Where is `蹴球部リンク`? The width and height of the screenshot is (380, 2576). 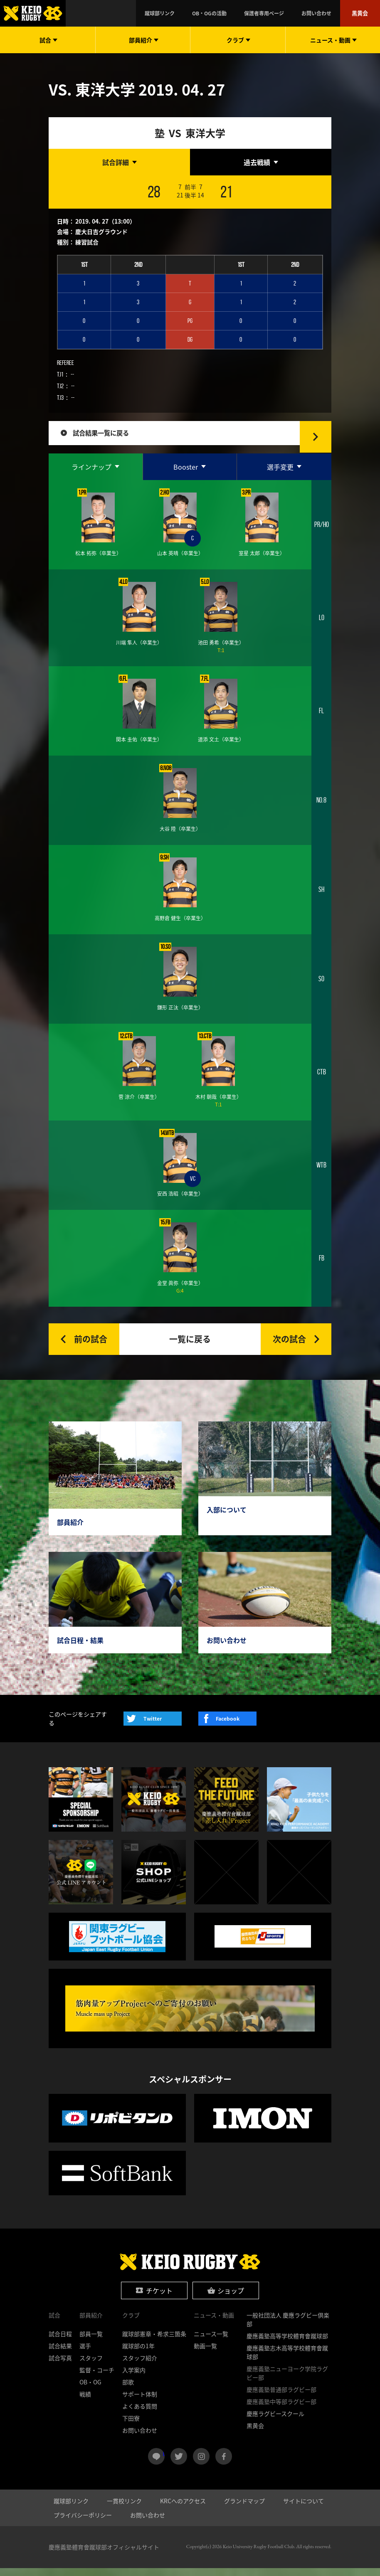
蹴球部リンク is located at coordinates (208, 13).